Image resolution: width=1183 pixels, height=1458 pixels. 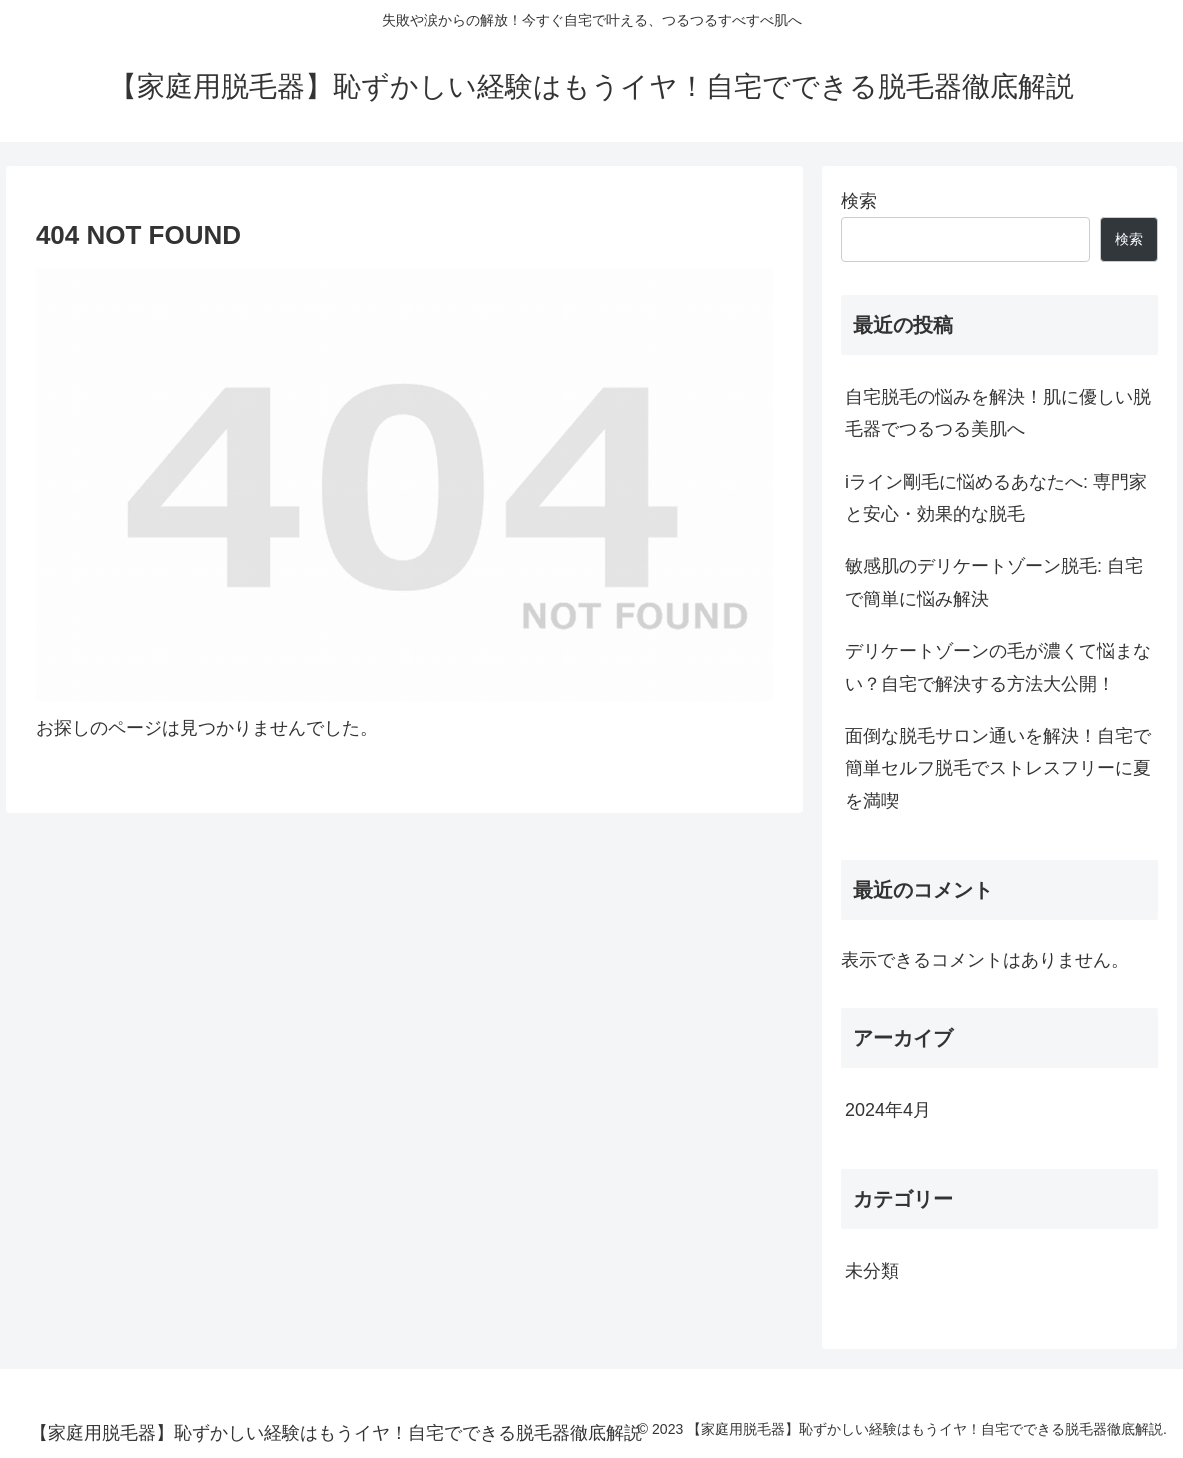 I want to click on iライン剛毛に悩めるあなたへ: 専門家と安心・効果的な脱毛, so click(x=996, y=498).